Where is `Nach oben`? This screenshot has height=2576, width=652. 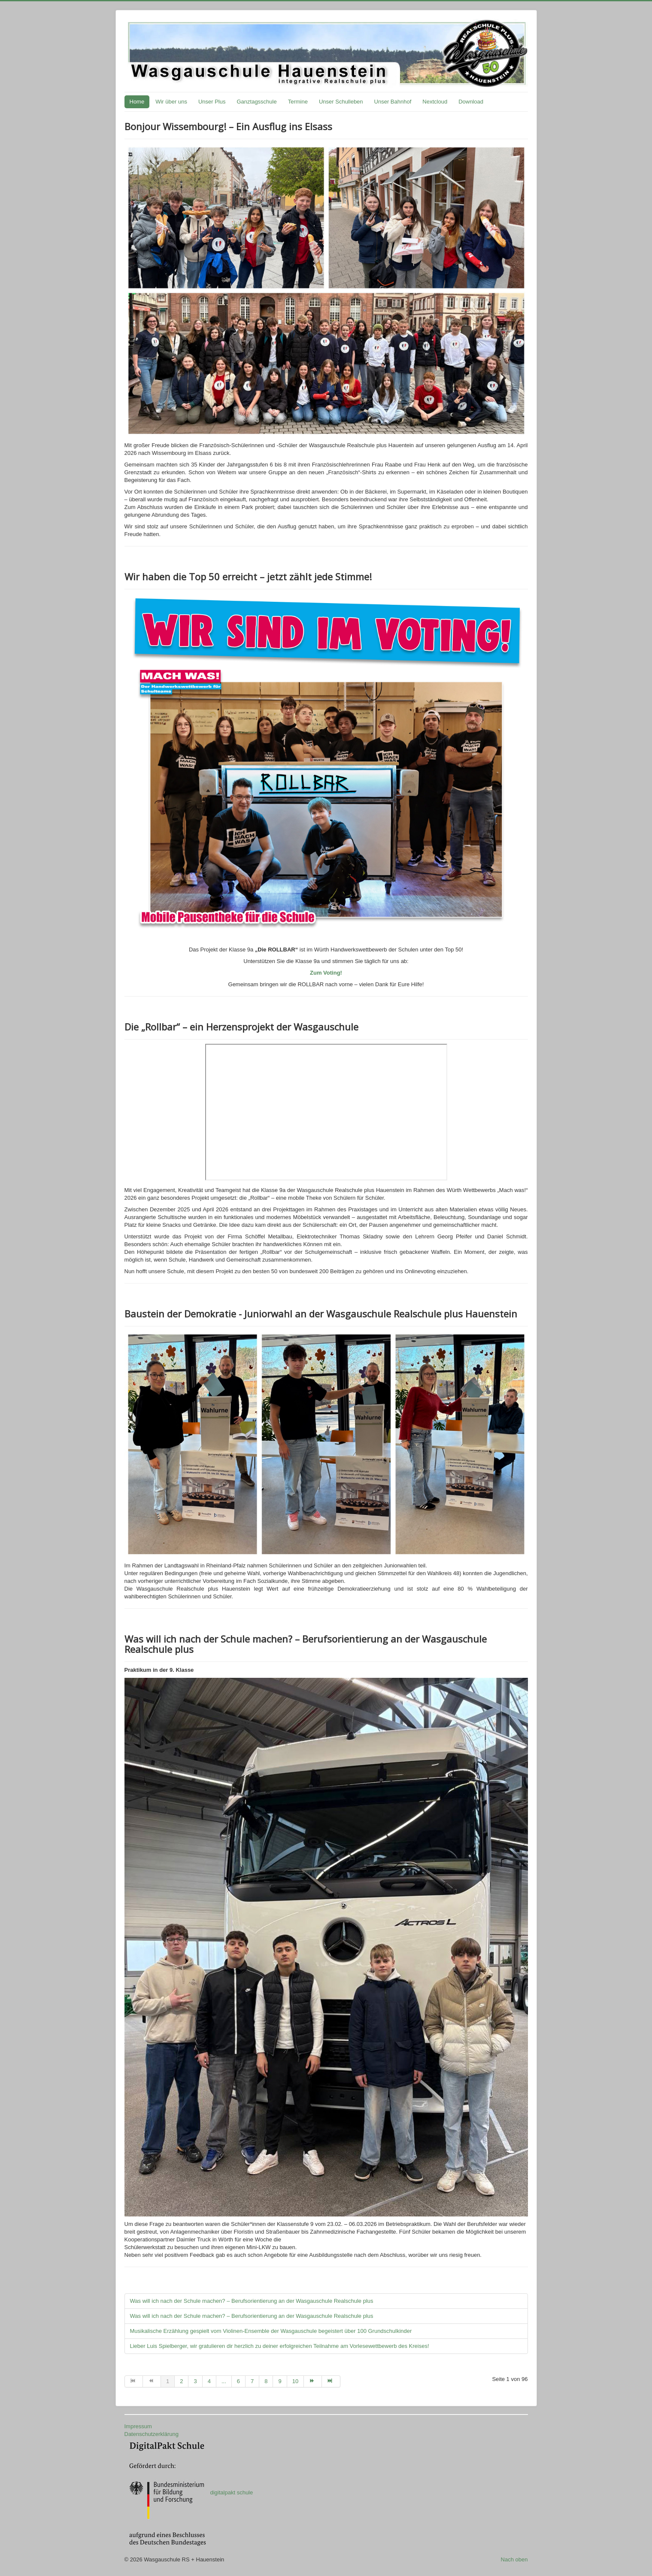 Nach oben is located at coordinates (514, 2559).